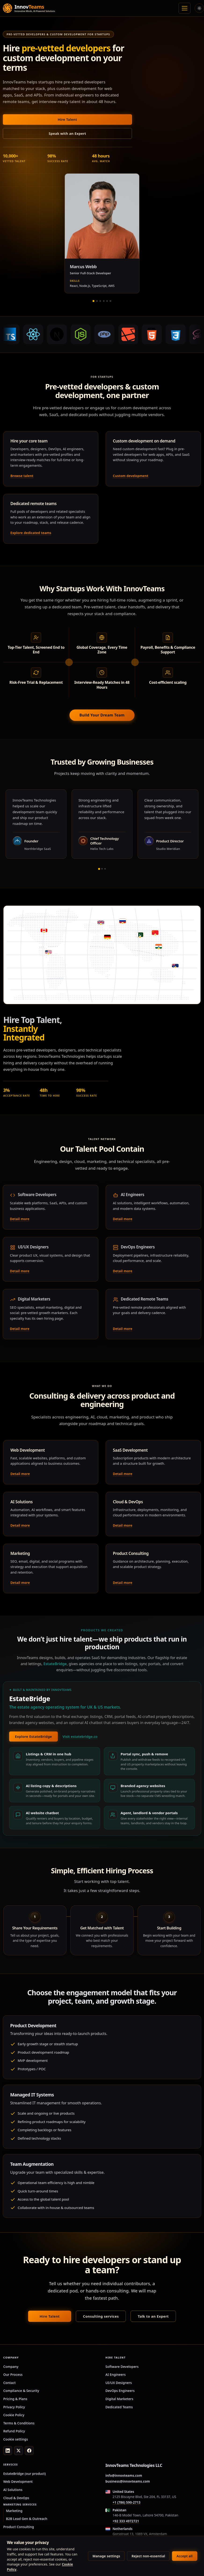 The height and width of the screenshot is (2576, 204). What do you see at coordinates (97, 301) in the screenshot?
I see `[Show talent 2 of 6]` at bounding box center [97, 301].